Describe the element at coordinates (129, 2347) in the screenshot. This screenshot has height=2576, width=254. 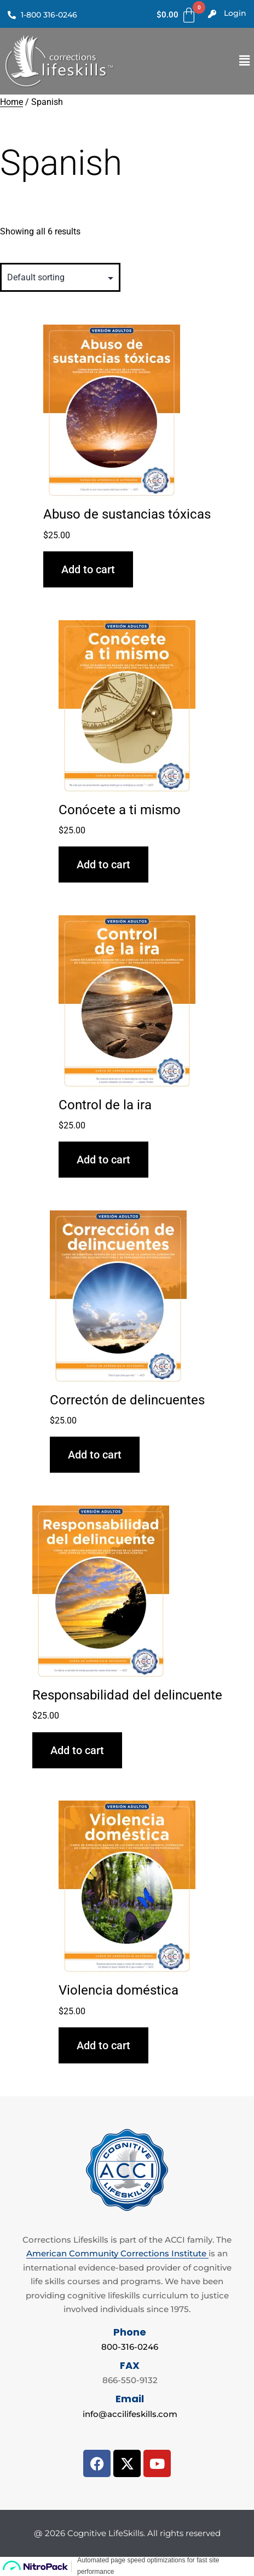
I see `800-316-0246` at that location.